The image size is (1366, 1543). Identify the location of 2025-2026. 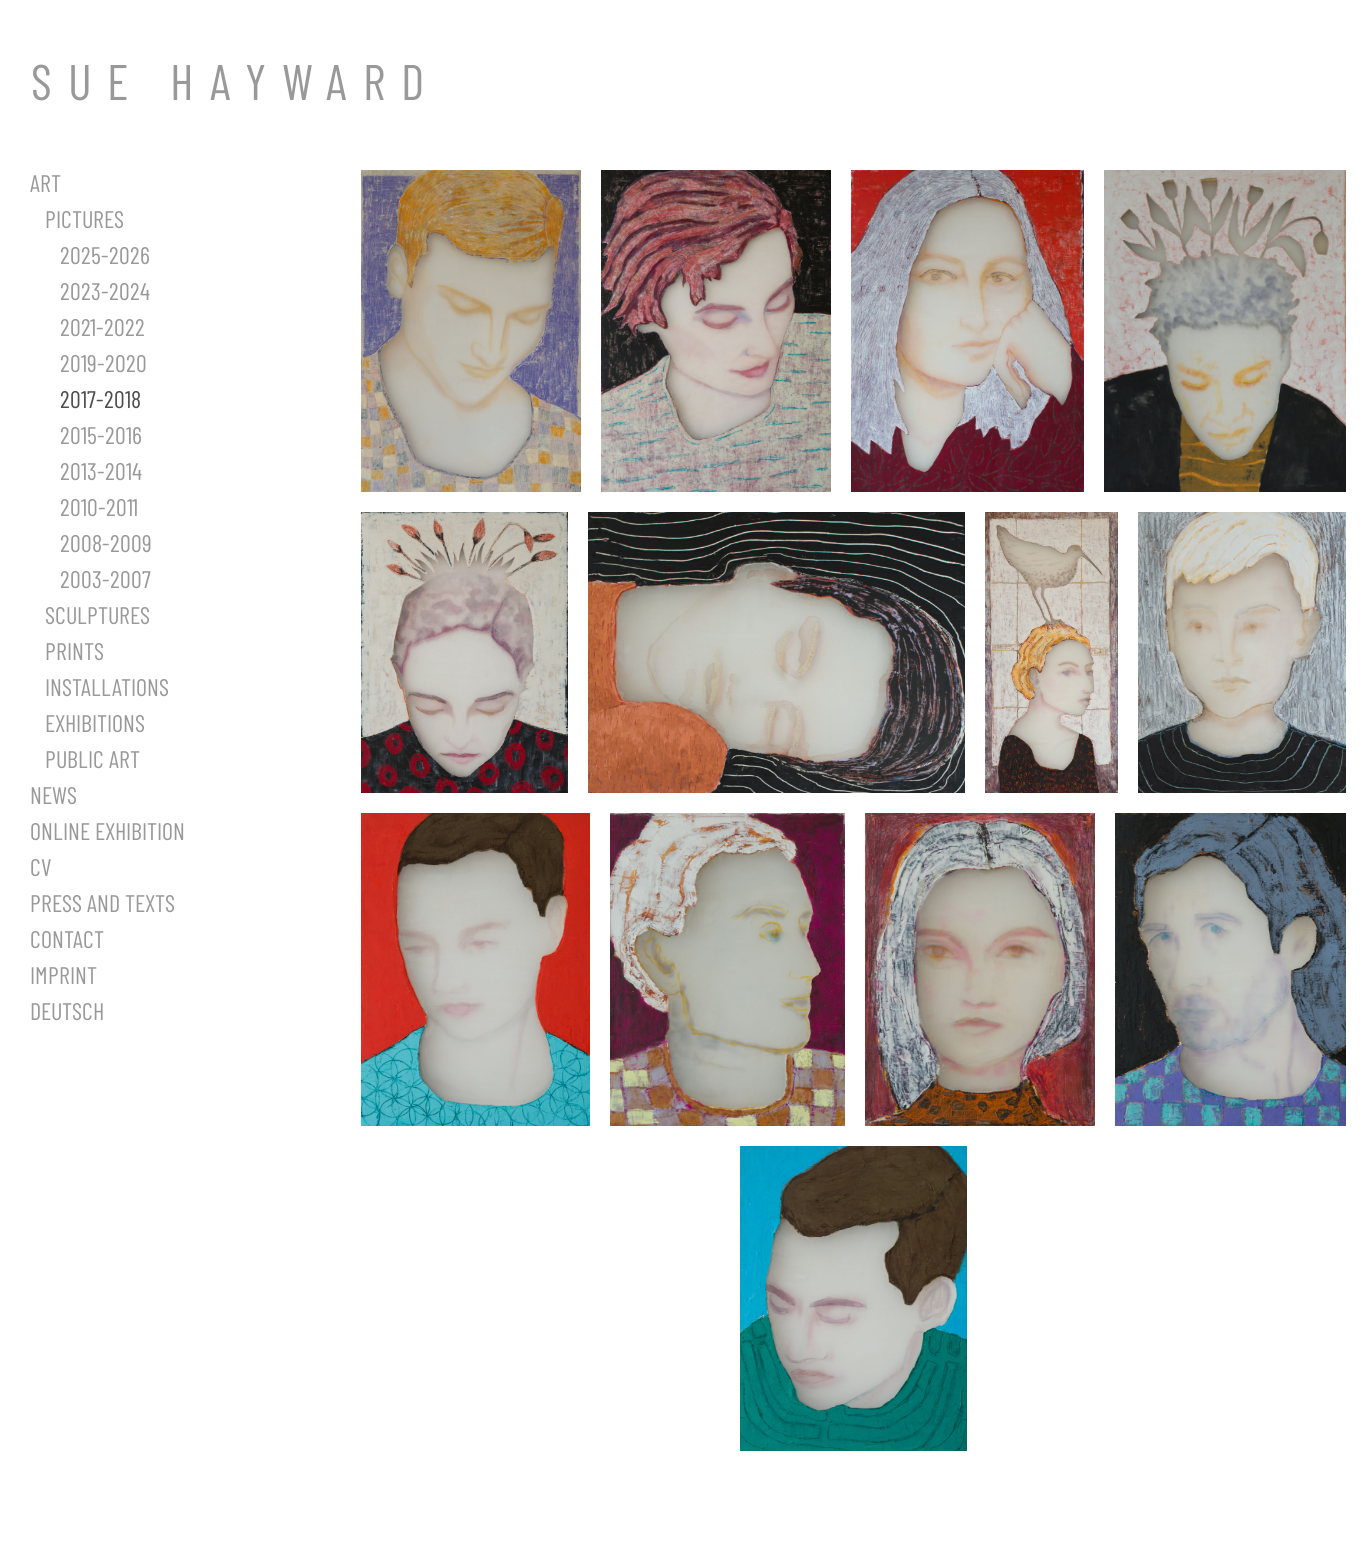
(105, 254).